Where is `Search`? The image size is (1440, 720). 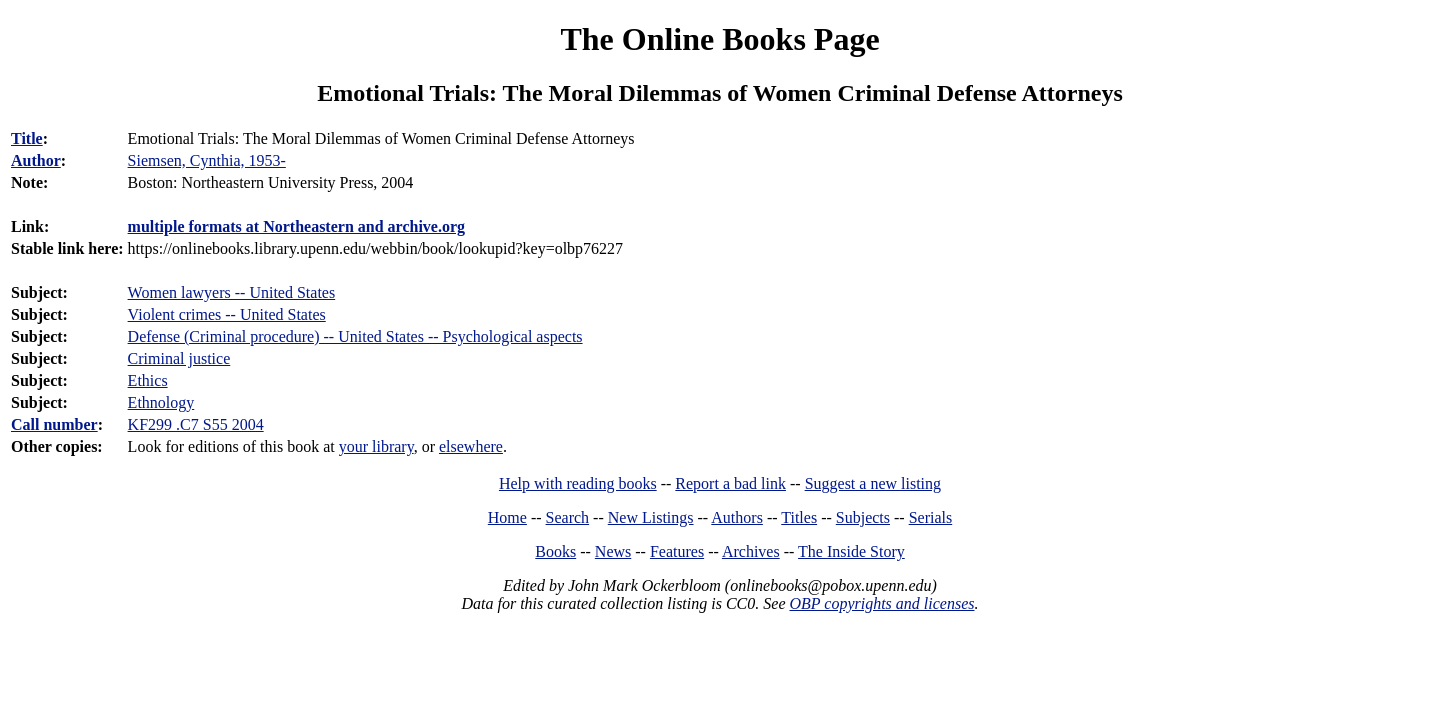 Search is located at coordinates (568, 517).